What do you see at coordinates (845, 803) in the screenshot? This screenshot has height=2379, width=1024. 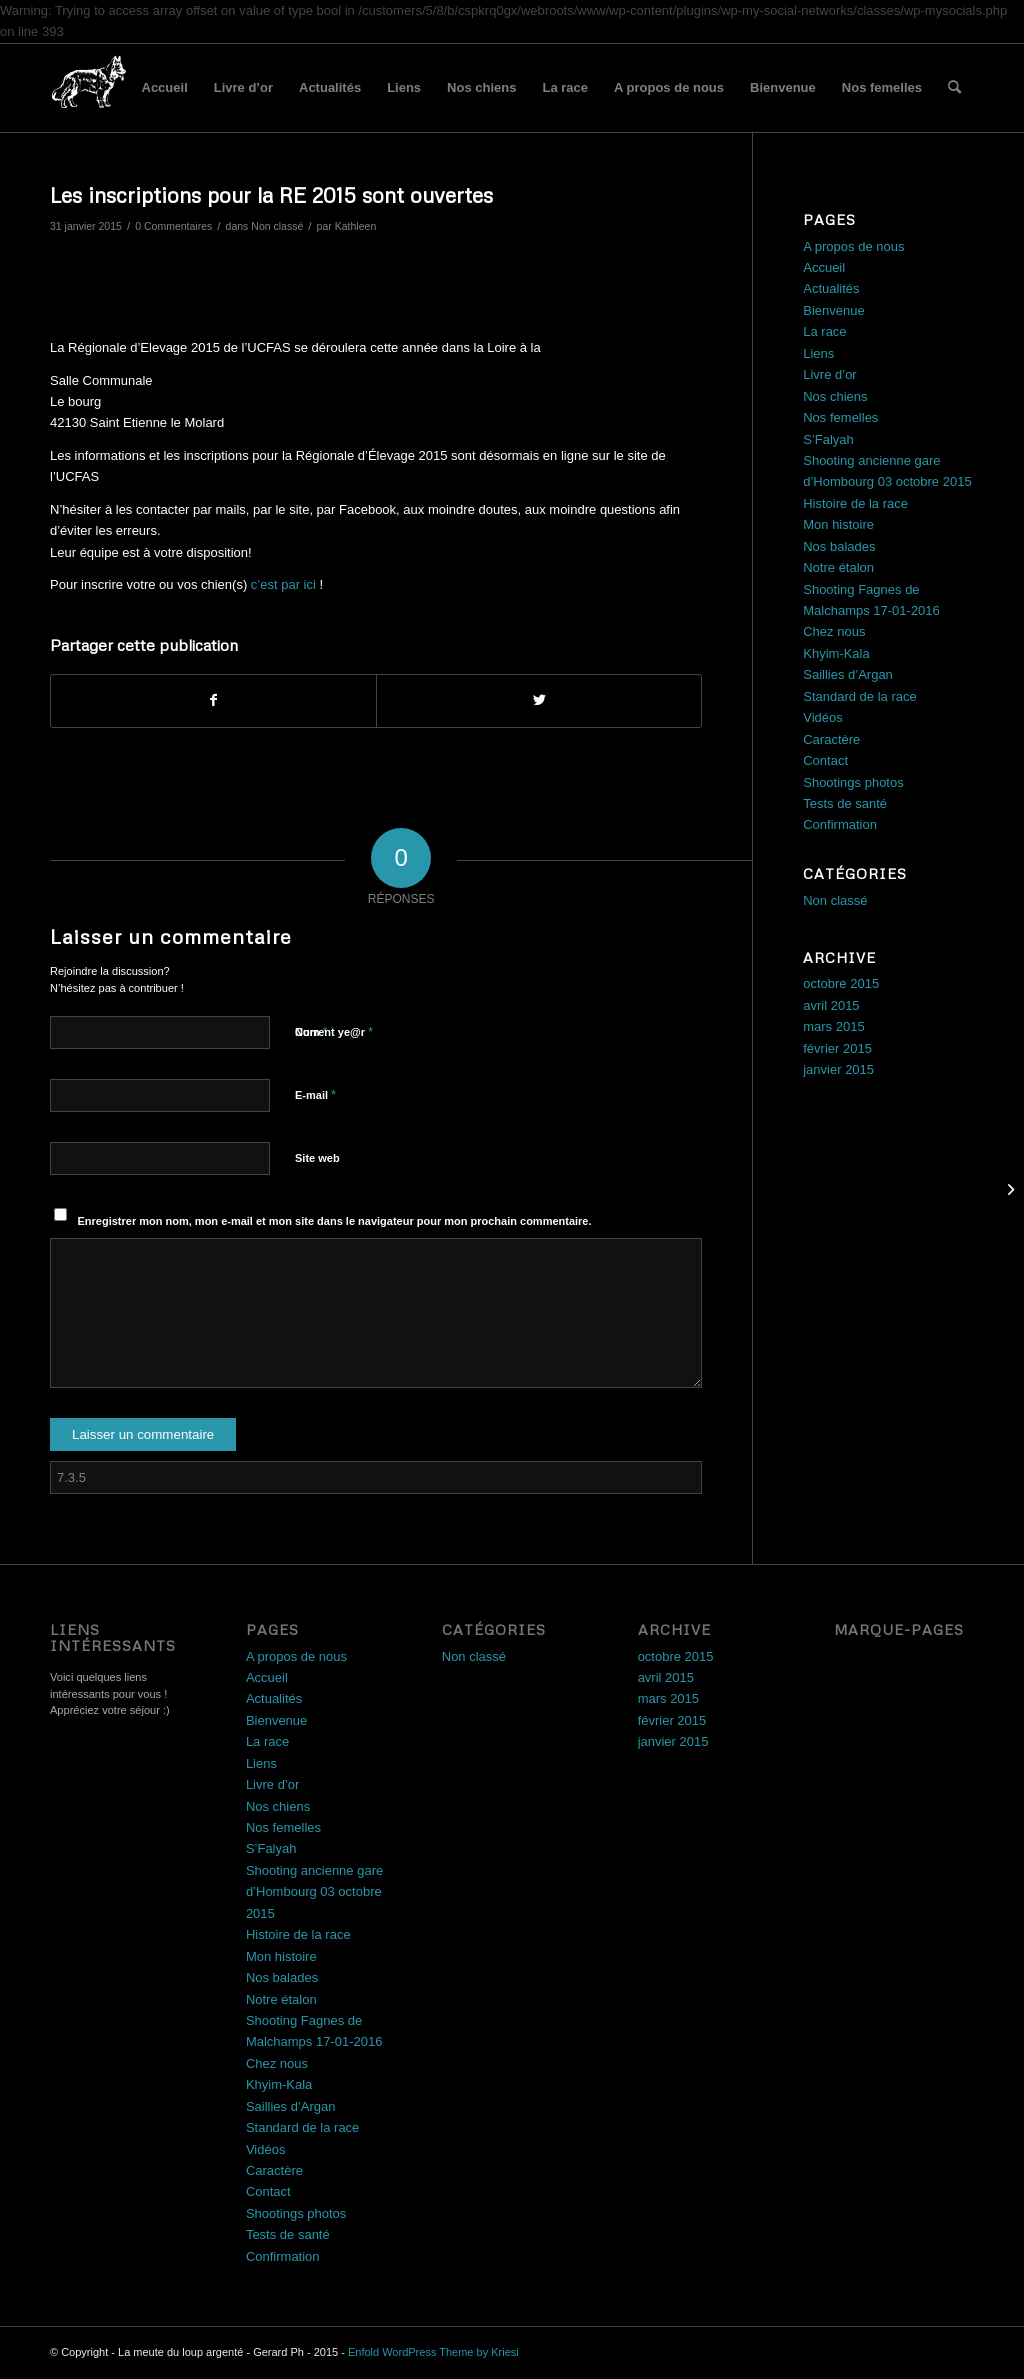 I see `Tests de santé` at bounding box center [845, 803].